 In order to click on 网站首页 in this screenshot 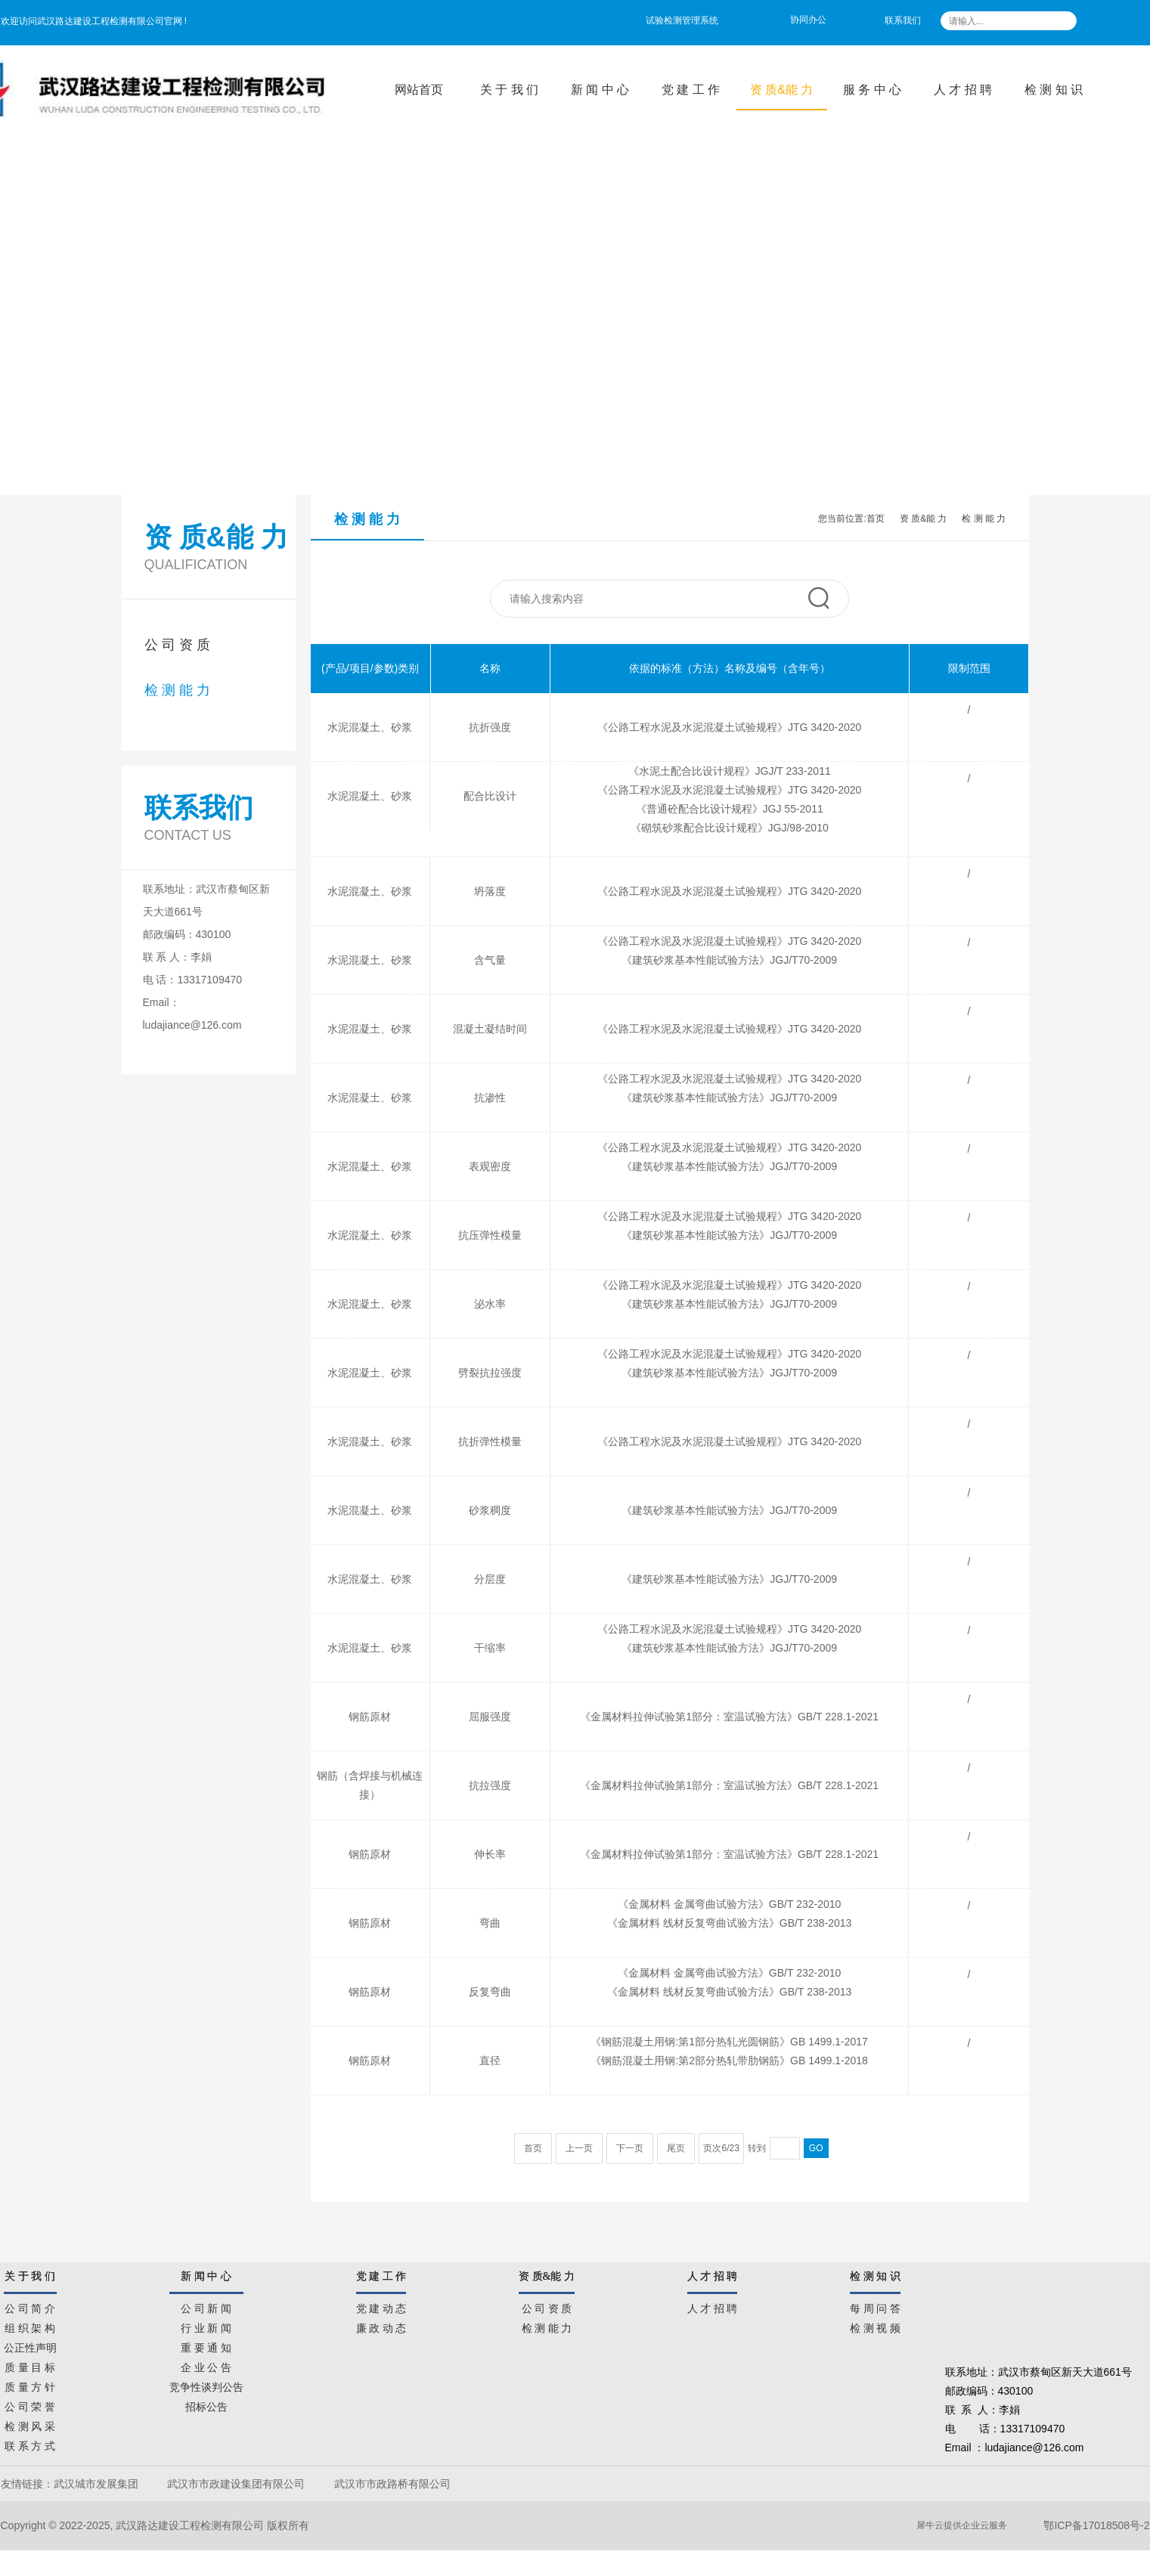, I will do `click(419, 89)`.